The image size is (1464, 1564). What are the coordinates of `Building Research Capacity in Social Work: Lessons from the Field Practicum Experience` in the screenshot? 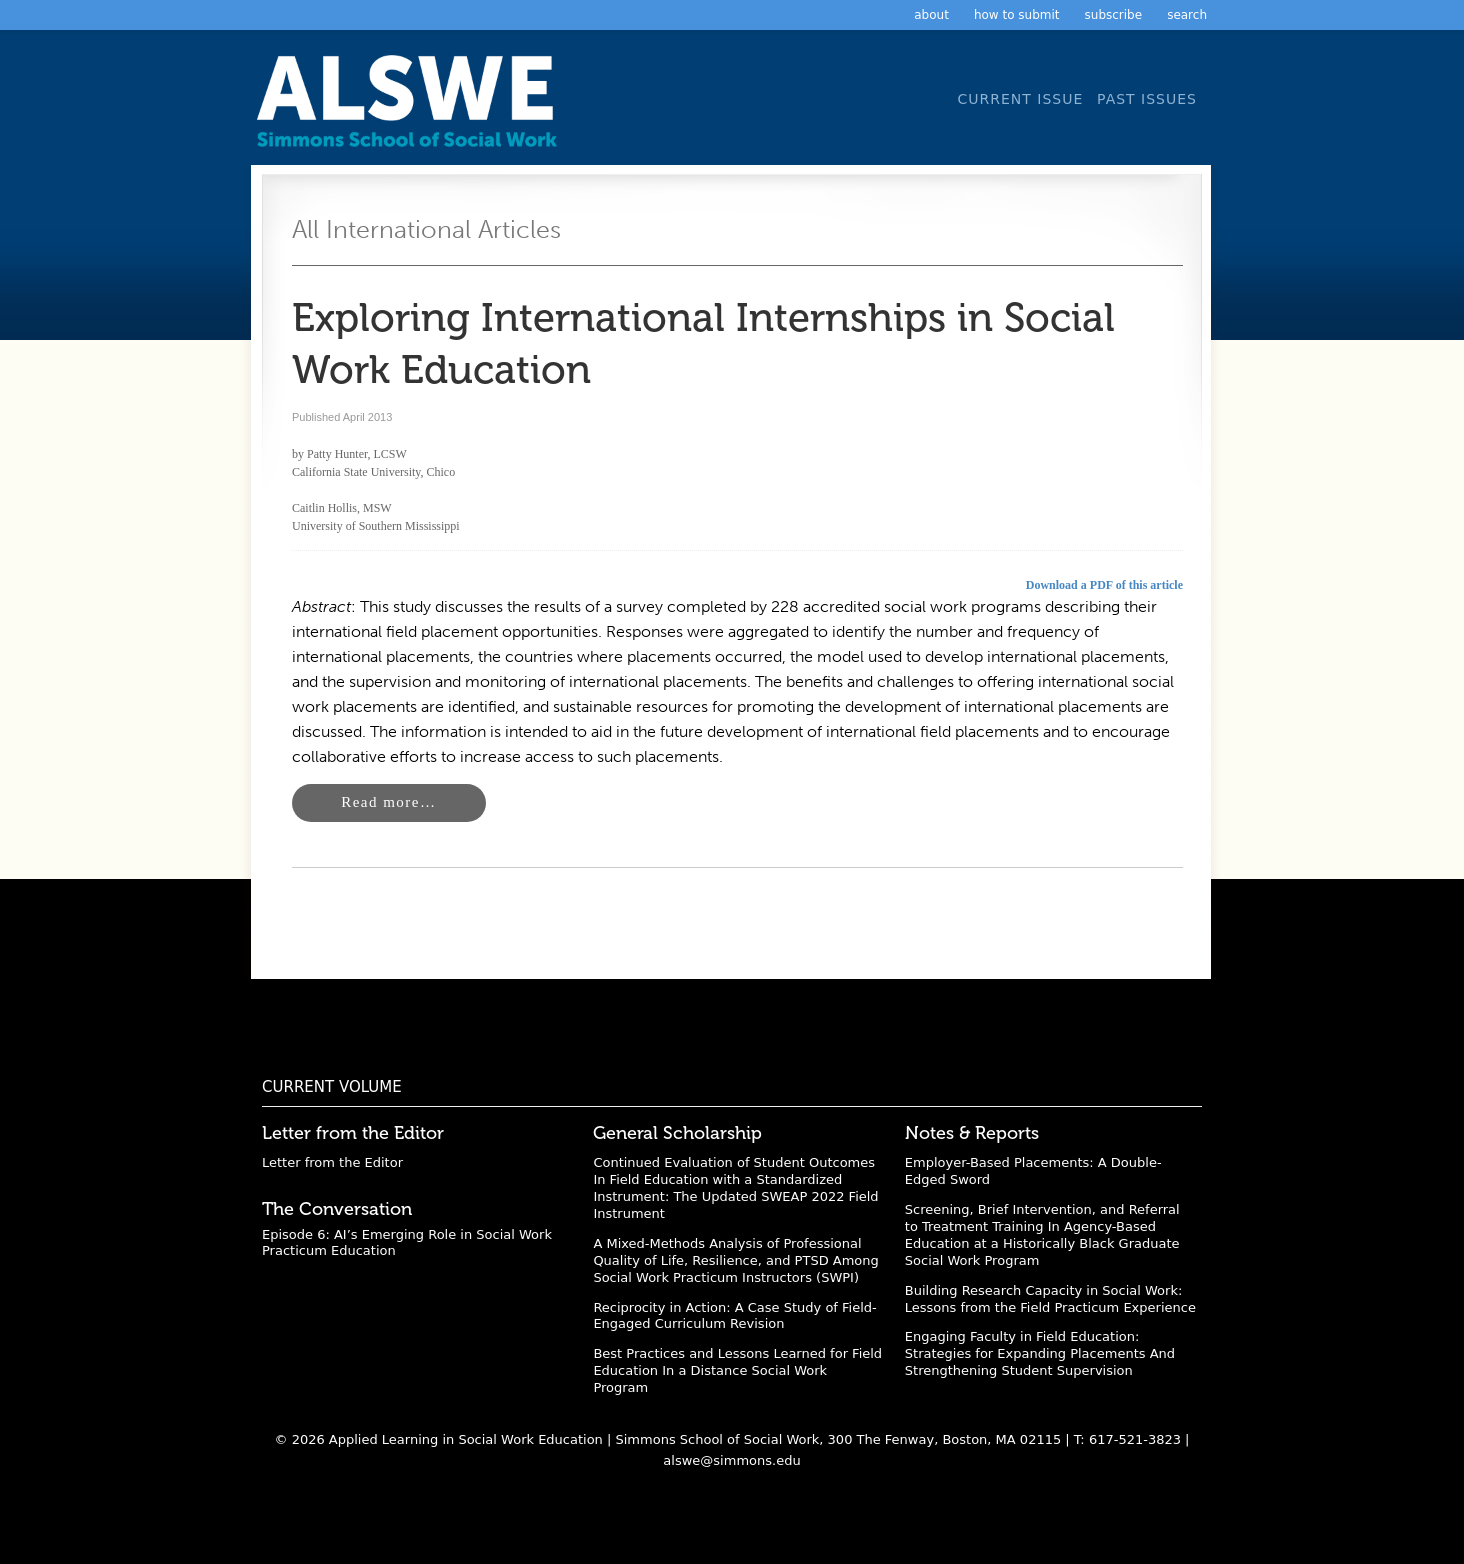 It's located at (1050, 1299).